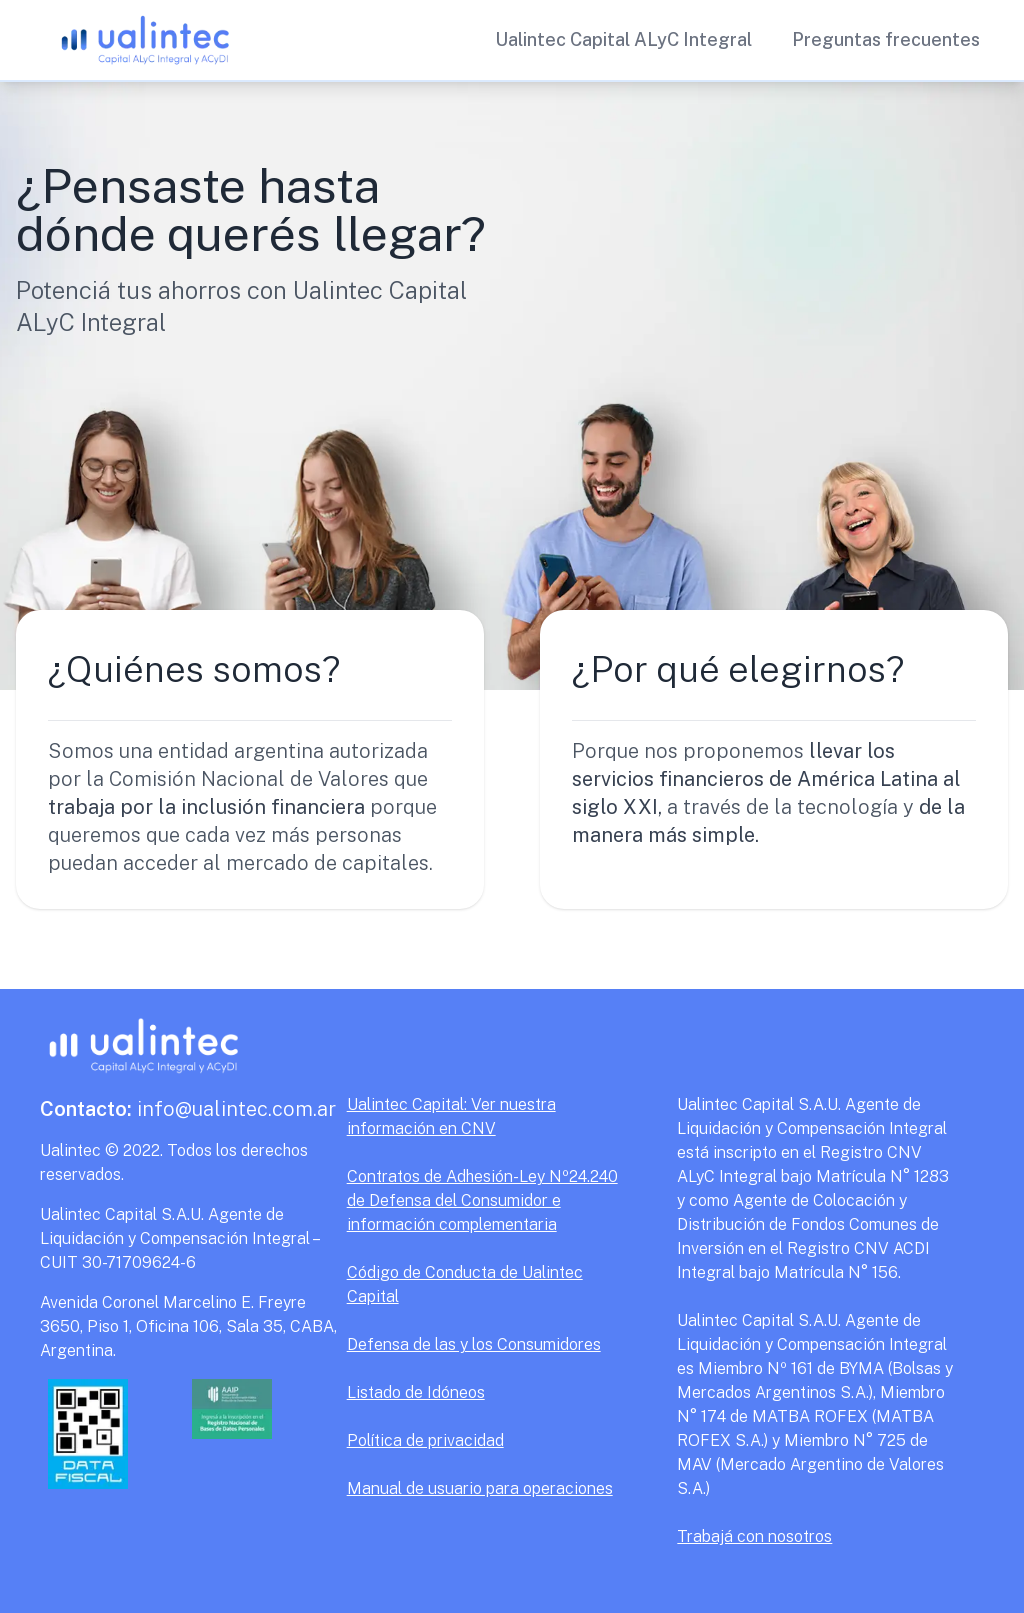 The height and width of the screenshot is (1613, 1024). I want to click on Contratos de Adhesión-Ley Nº24.240 de Defensa del Consumidor e información complementaria, so click(482, 1200).